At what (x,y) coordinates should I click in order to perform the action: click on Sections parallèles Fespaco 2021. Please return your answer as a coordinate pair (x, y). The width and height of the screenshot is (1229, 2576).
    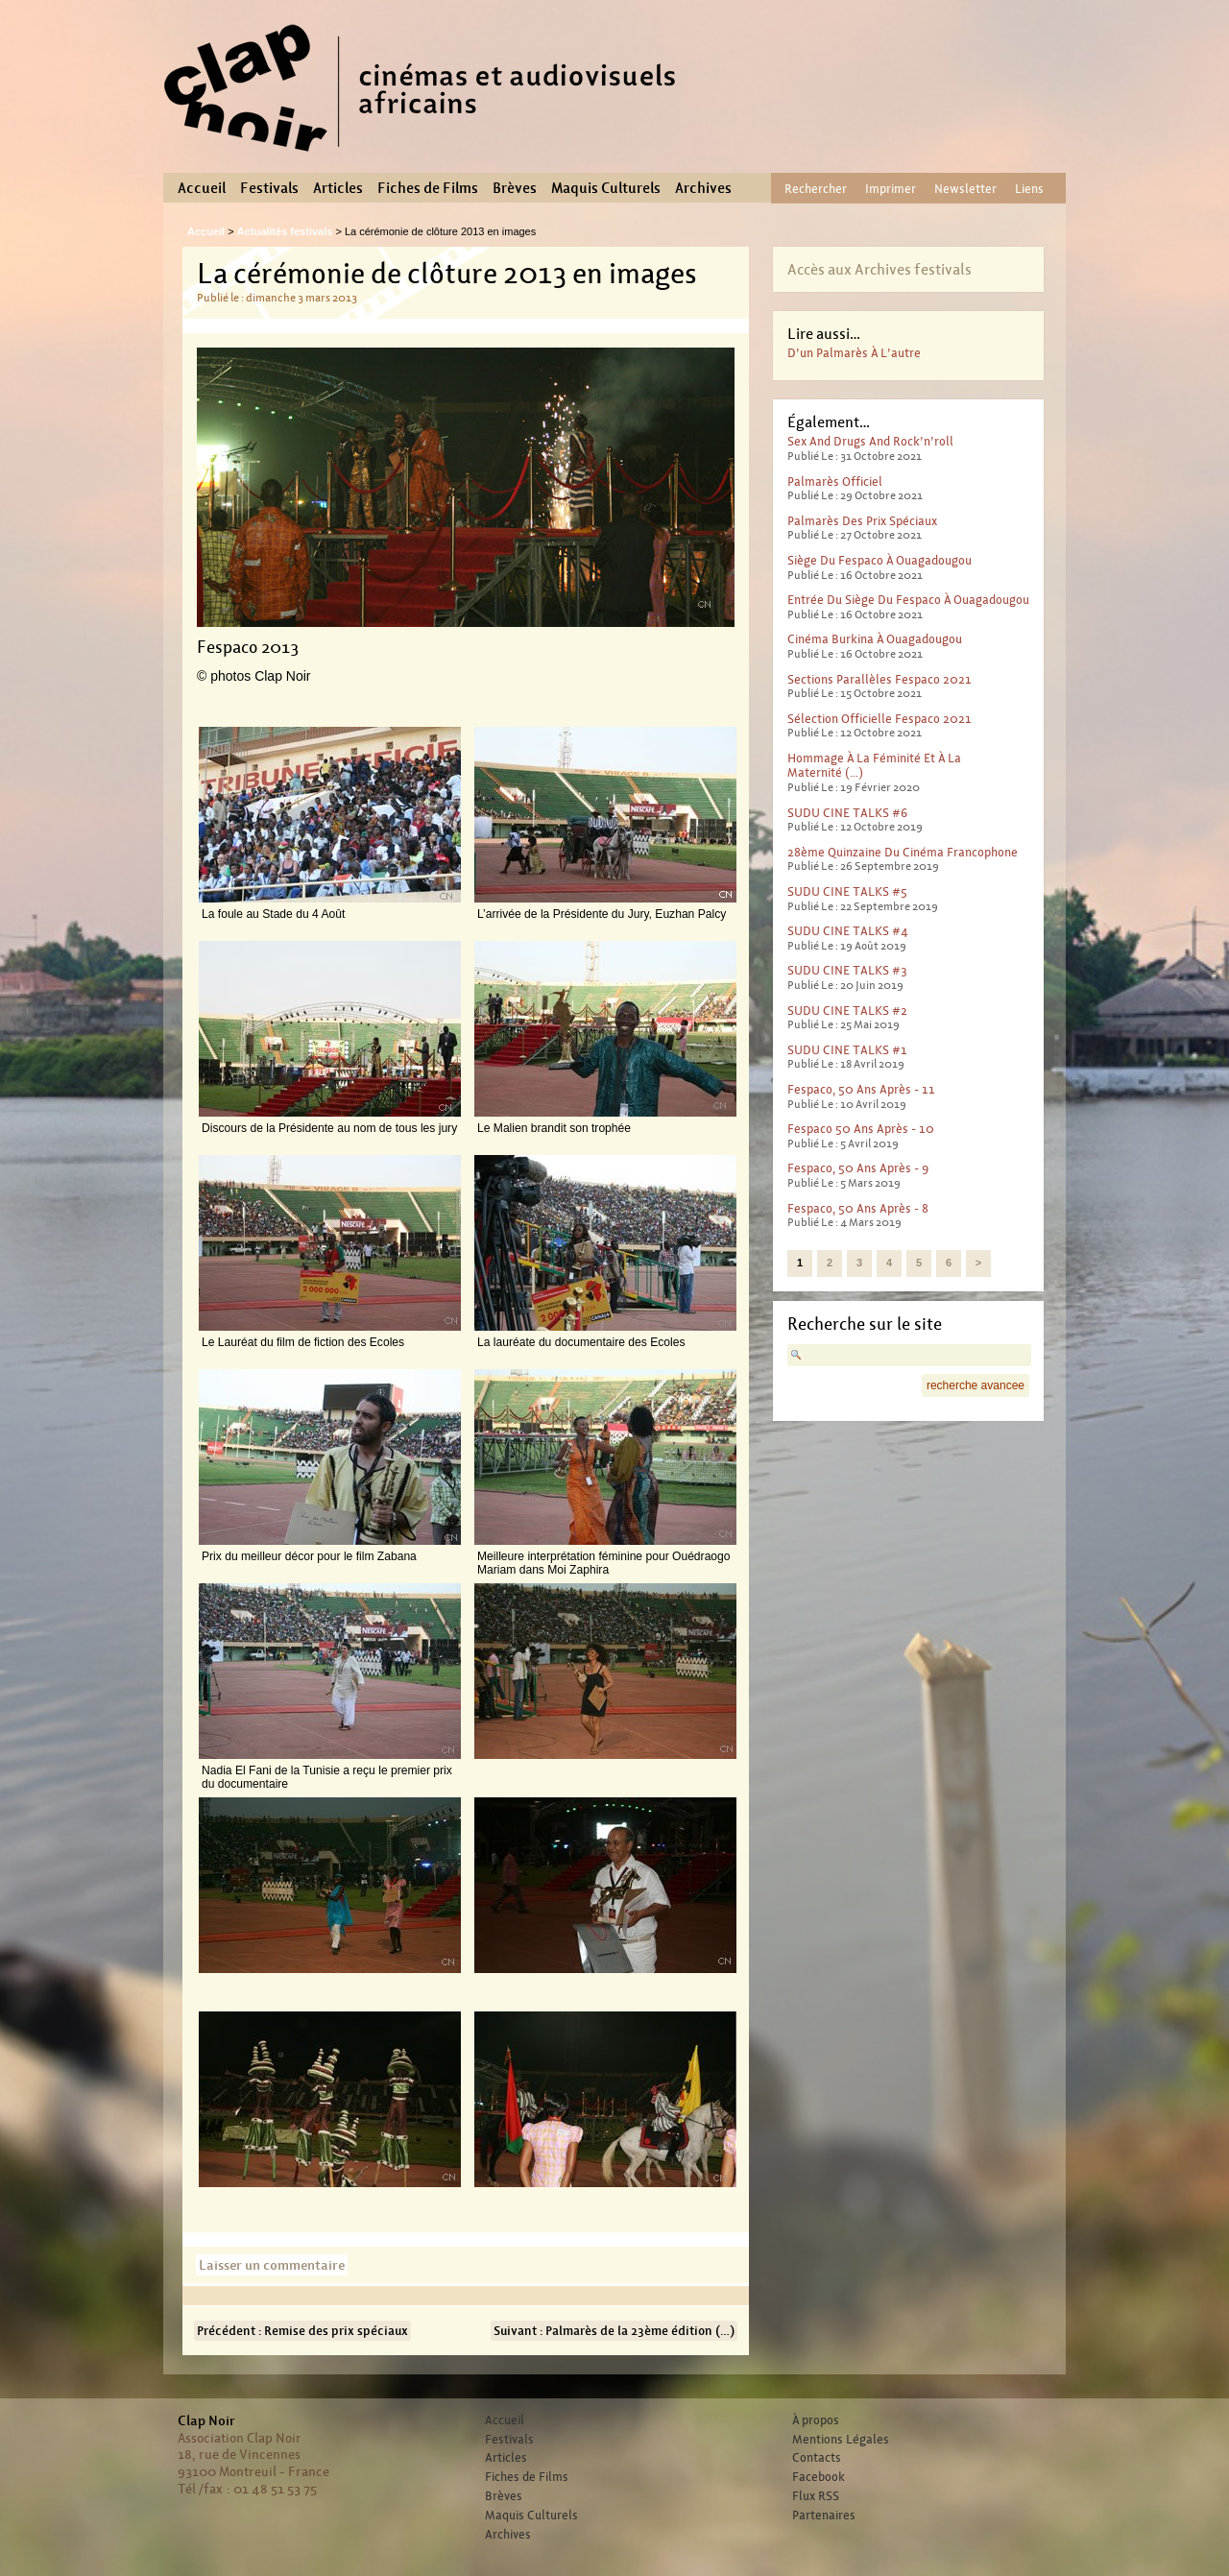
    Looking at the image, I should click on (879, 679).